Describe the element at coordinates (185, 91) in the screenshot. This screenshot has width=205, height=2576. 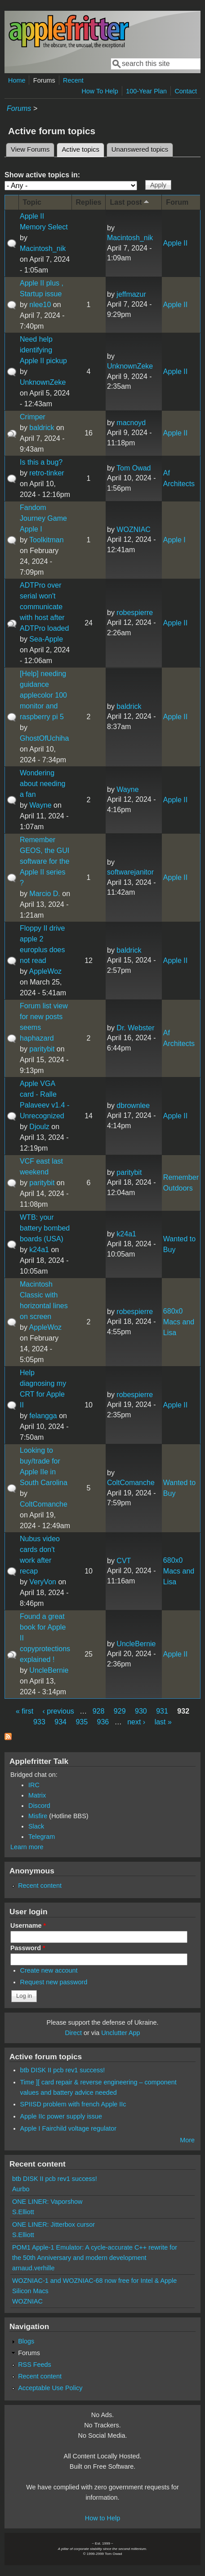
I see `Contact` at that location.